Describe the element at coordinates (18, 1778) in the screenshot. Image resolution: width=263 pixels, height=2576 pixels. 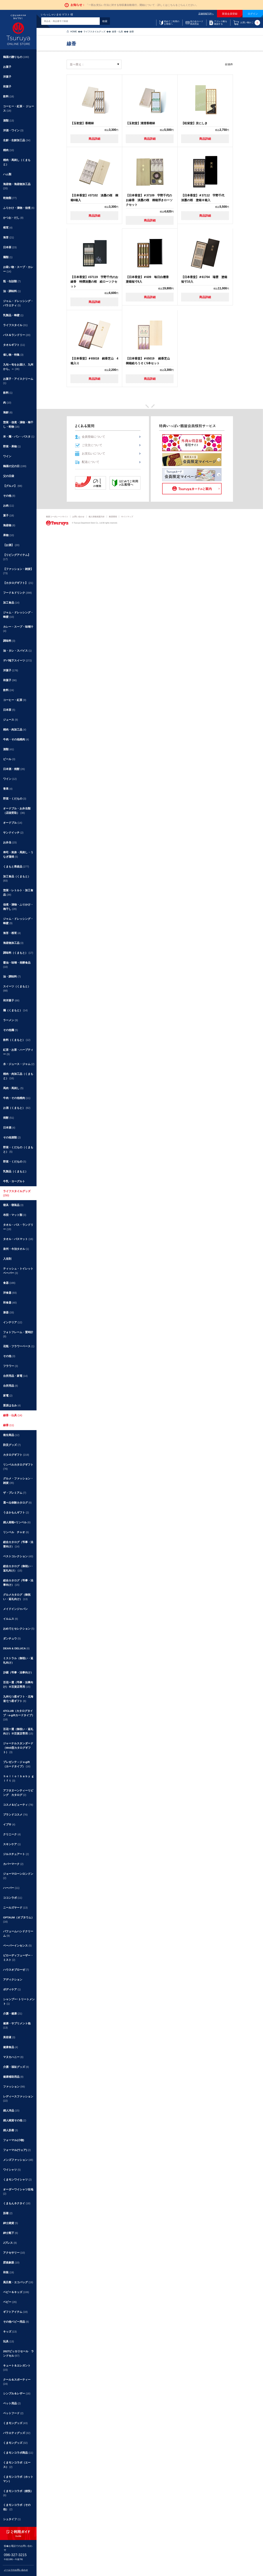
I see `ｈｅｌｌｏ！ｂａｂｙ ｇｉｆｔ` at that location.